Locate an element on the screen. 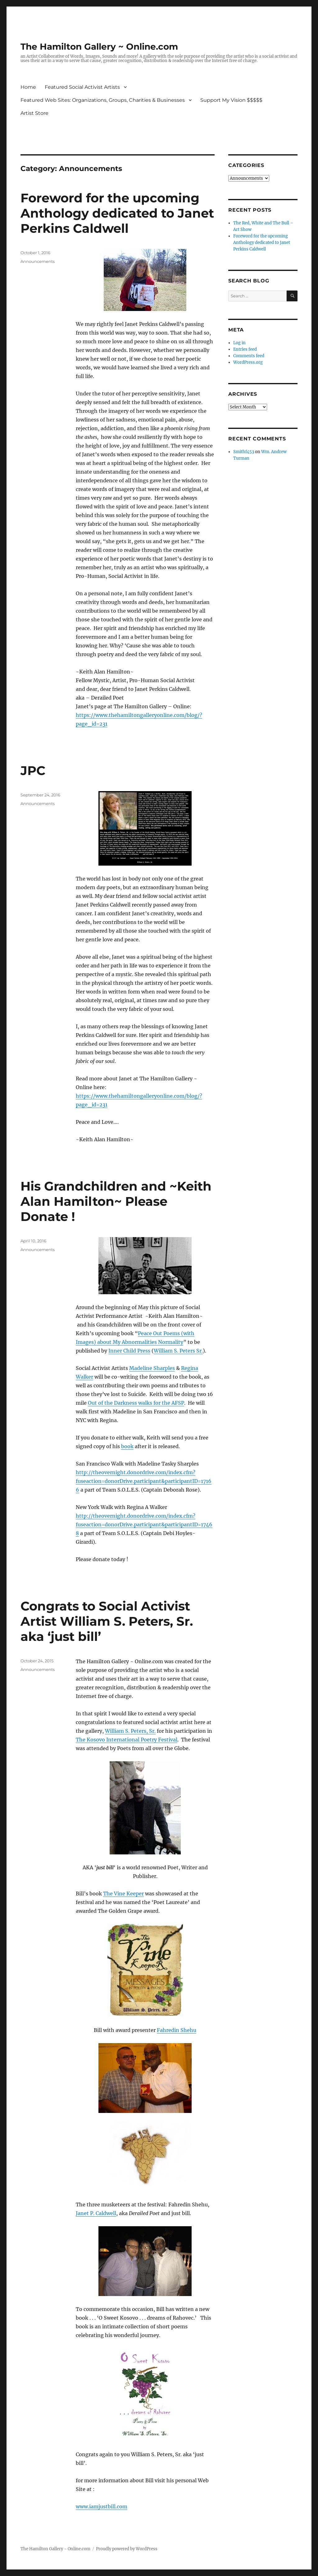  JPC is located at coordinates (32, 770).